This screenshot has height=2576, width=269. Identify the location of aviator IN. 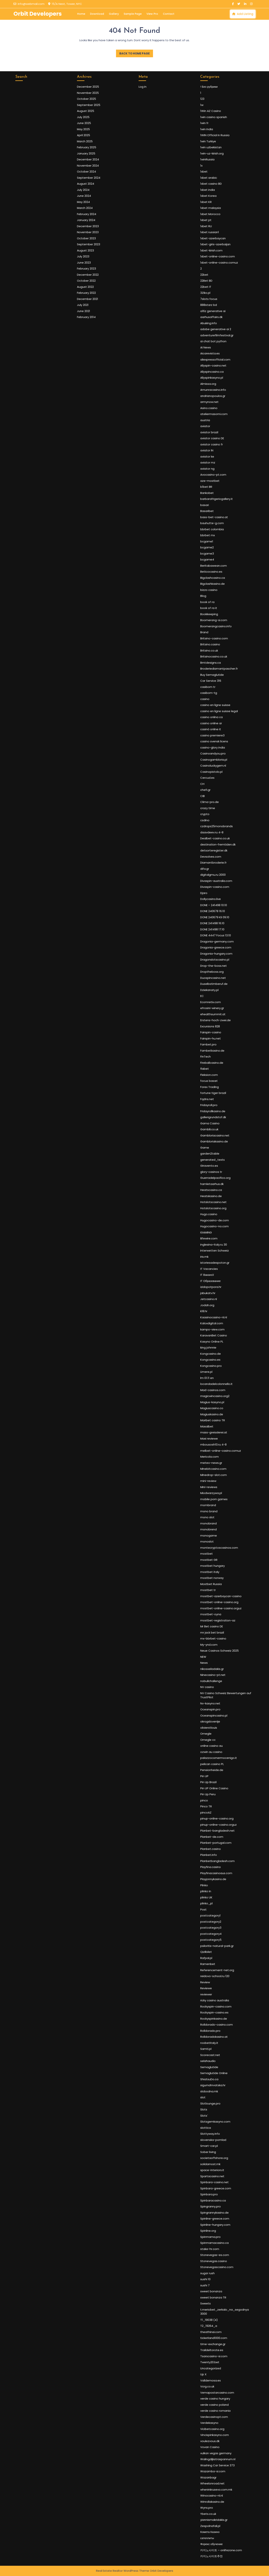
(206, 450).